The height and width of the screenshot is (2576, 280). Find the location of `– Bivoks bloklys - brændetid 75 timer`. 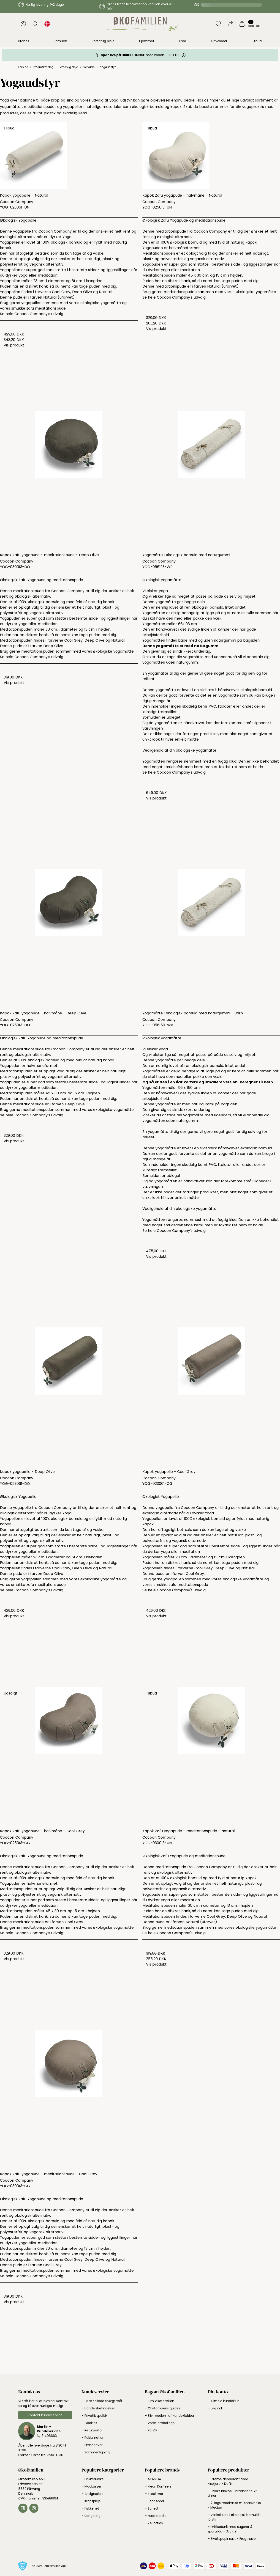

– Bivoks bloklys - brændetid 75 timer is located at coordinates (232, 2493).